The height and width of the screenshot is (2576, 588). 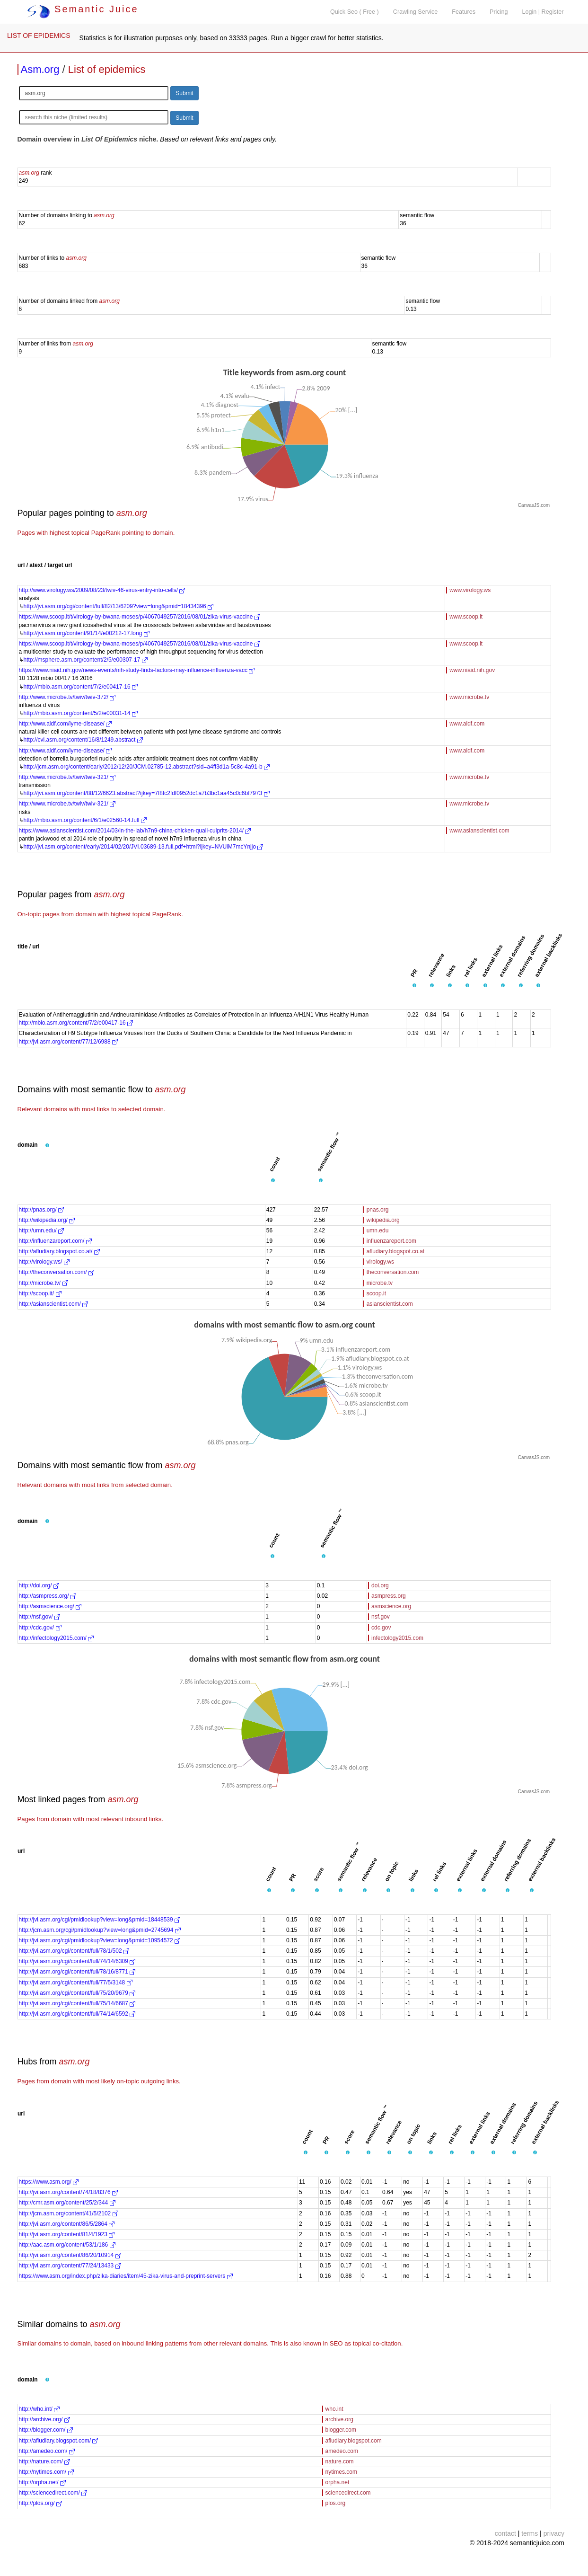 I want to click on asmscience.org, so click(x=391, y=1606).